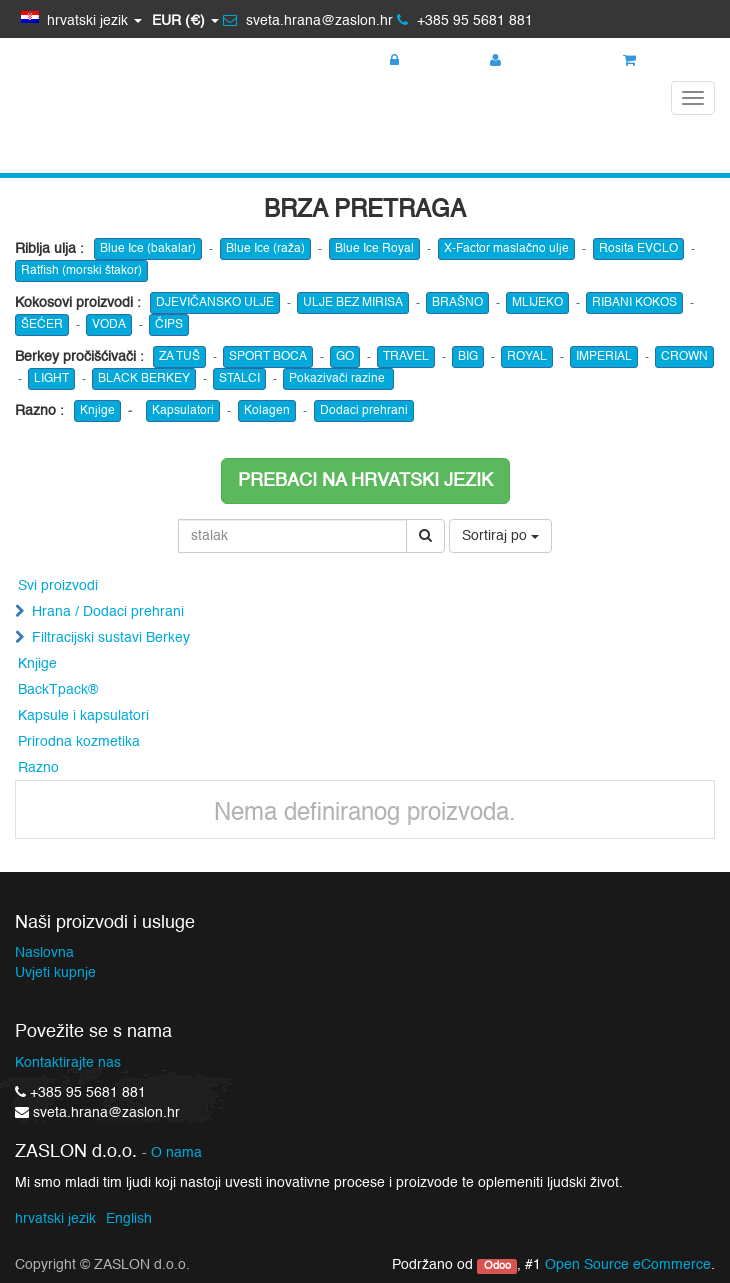  What do you see at coordinates (268, 357) in the screenshot?
I see `SPORT BOCA` at bounding box center [268, 357].